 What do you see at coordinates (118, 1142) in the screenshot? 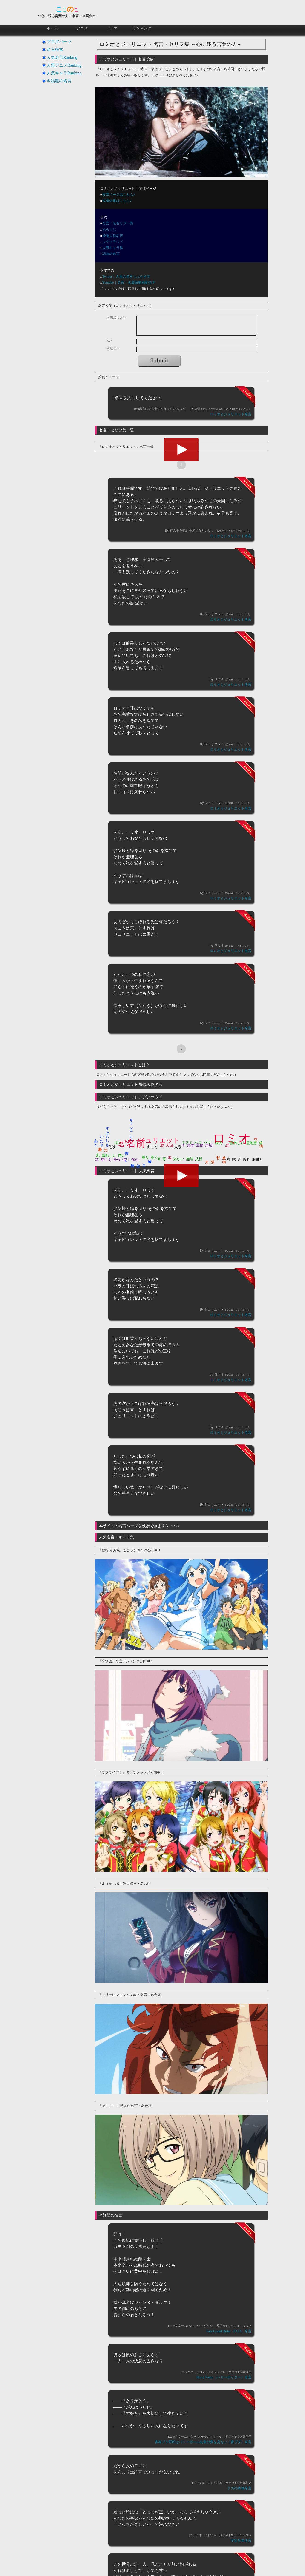
I see `ぼく` at bounding box center [118, 1142].